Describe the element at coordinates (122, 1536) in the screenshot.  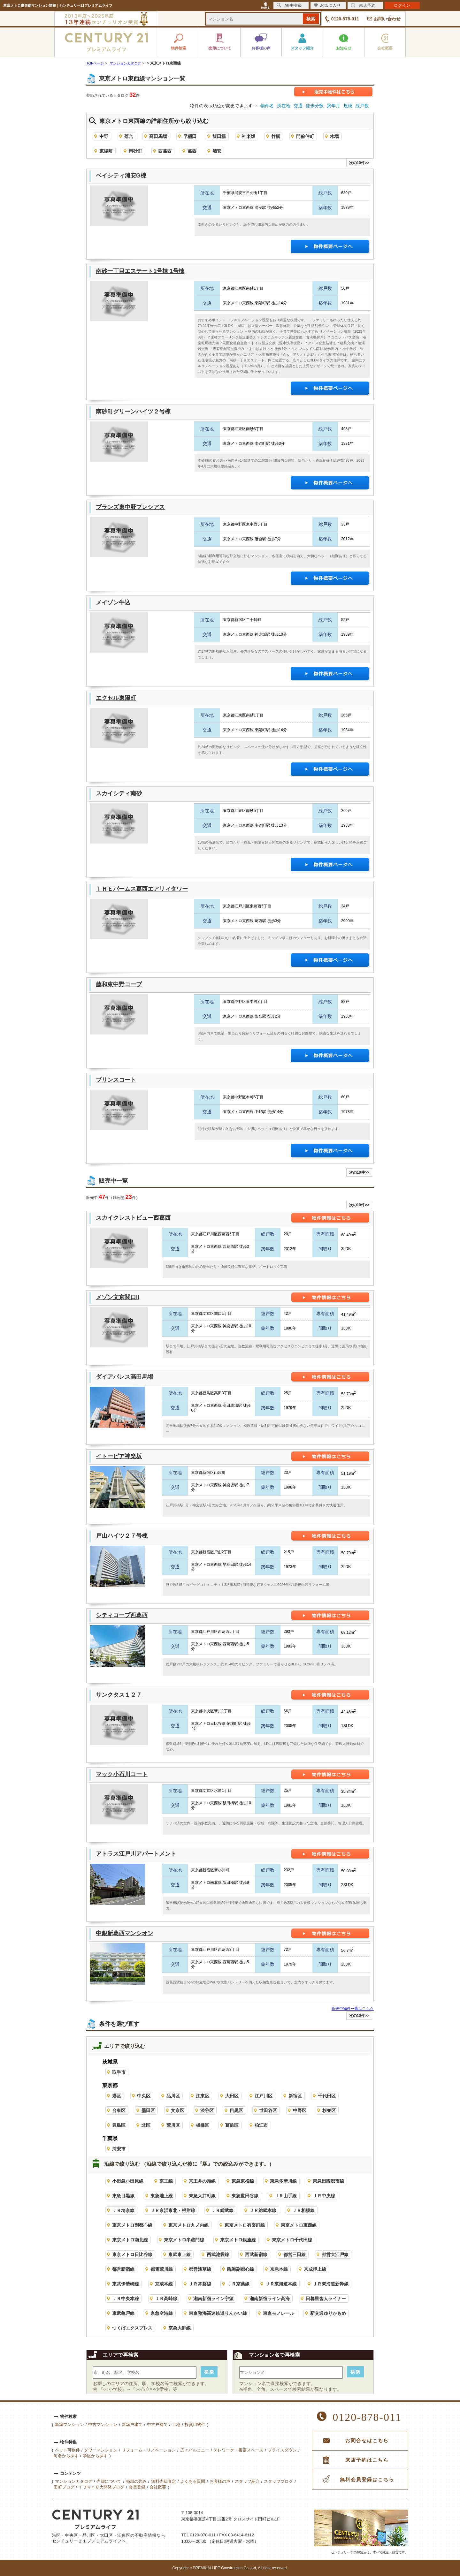
I see `戸山ハイツ２７号棟` at that location.